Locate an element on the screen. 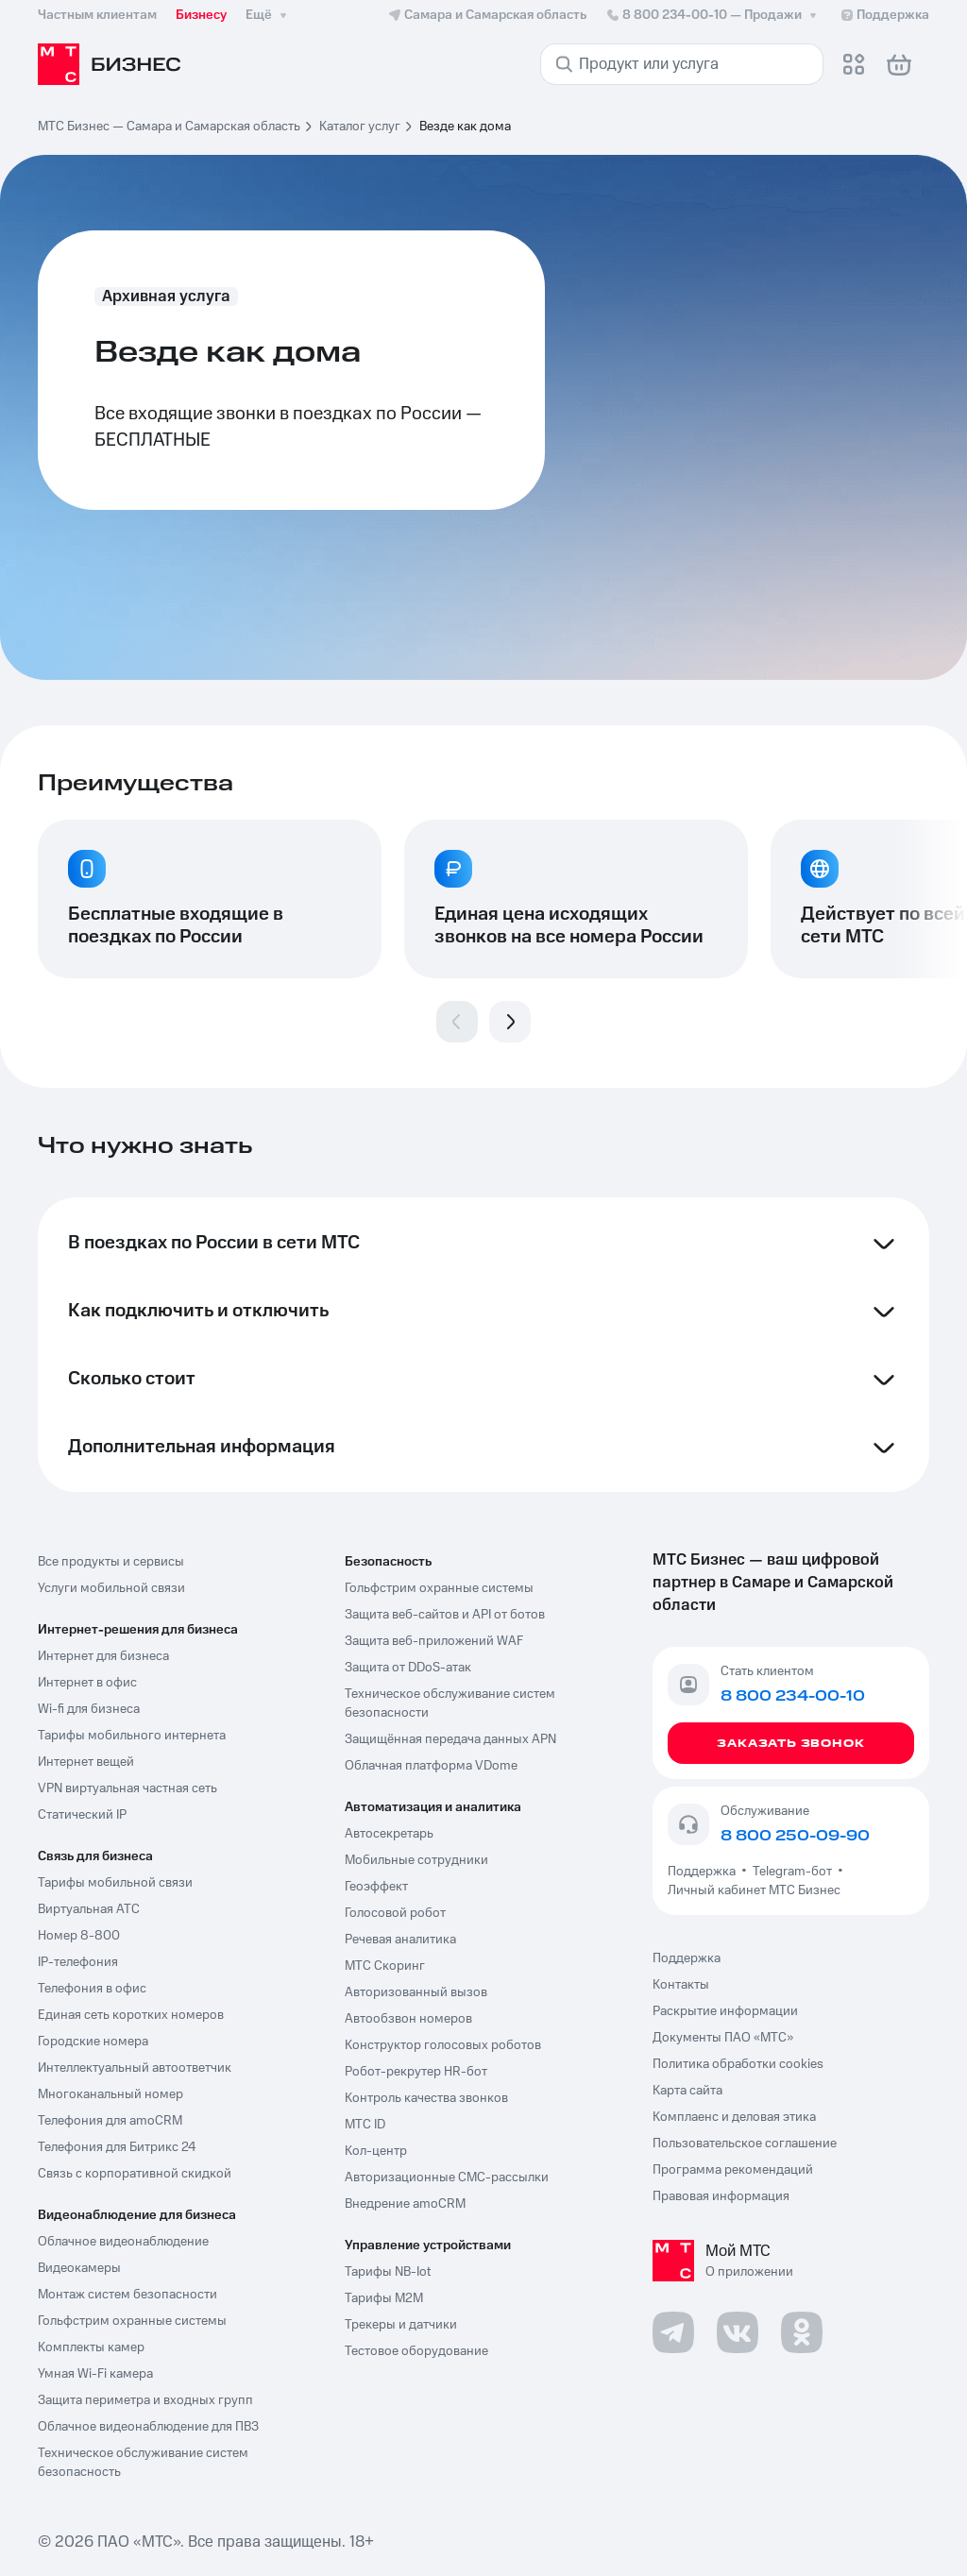  Контакты is located at coordinates (681, 1984).